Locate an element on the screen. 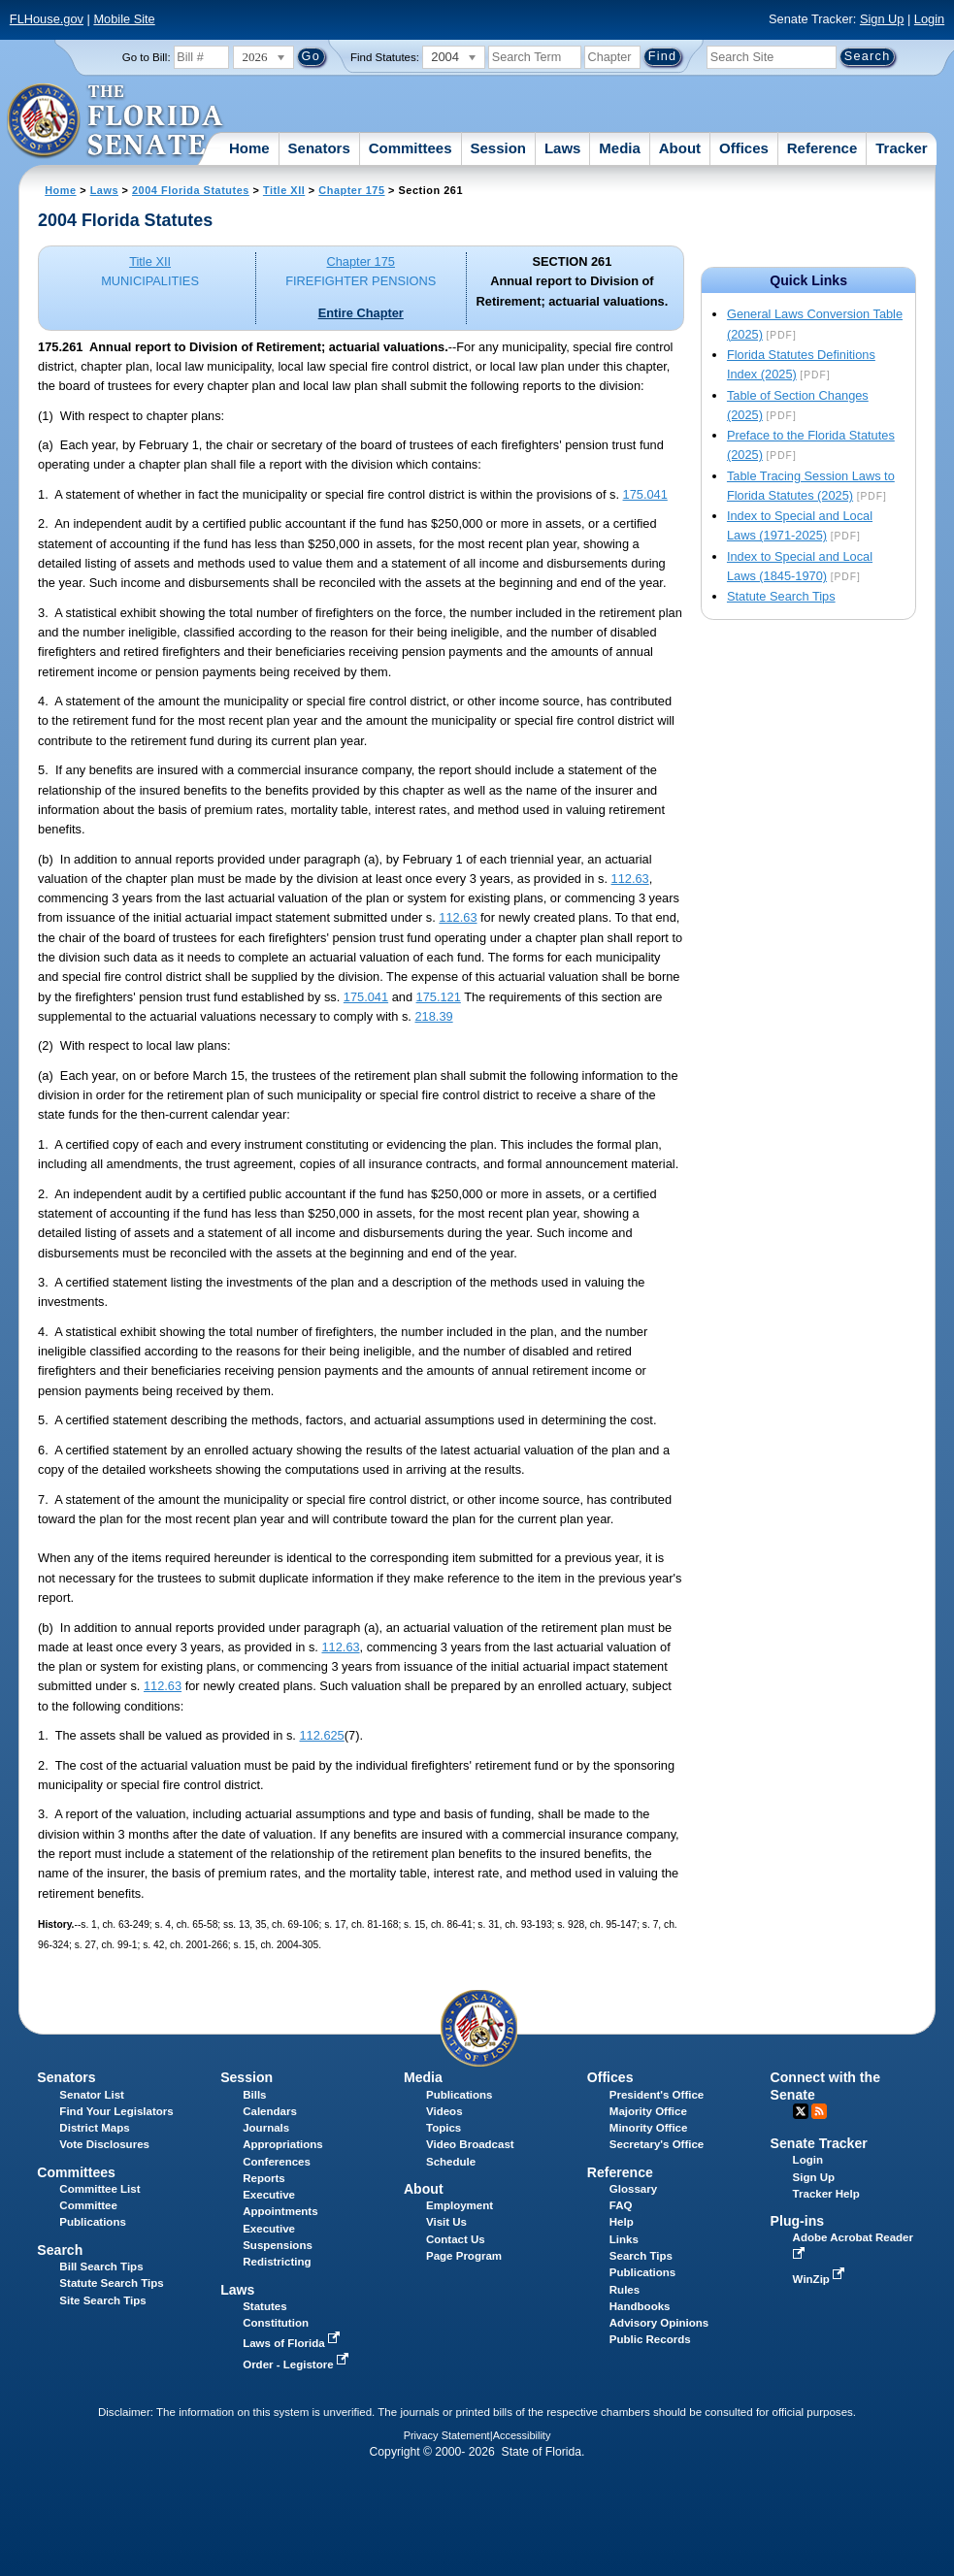 Image resolution: width=954 pixels, height=2576 pixels. 218.39 is located at coordinates (433, 1016).